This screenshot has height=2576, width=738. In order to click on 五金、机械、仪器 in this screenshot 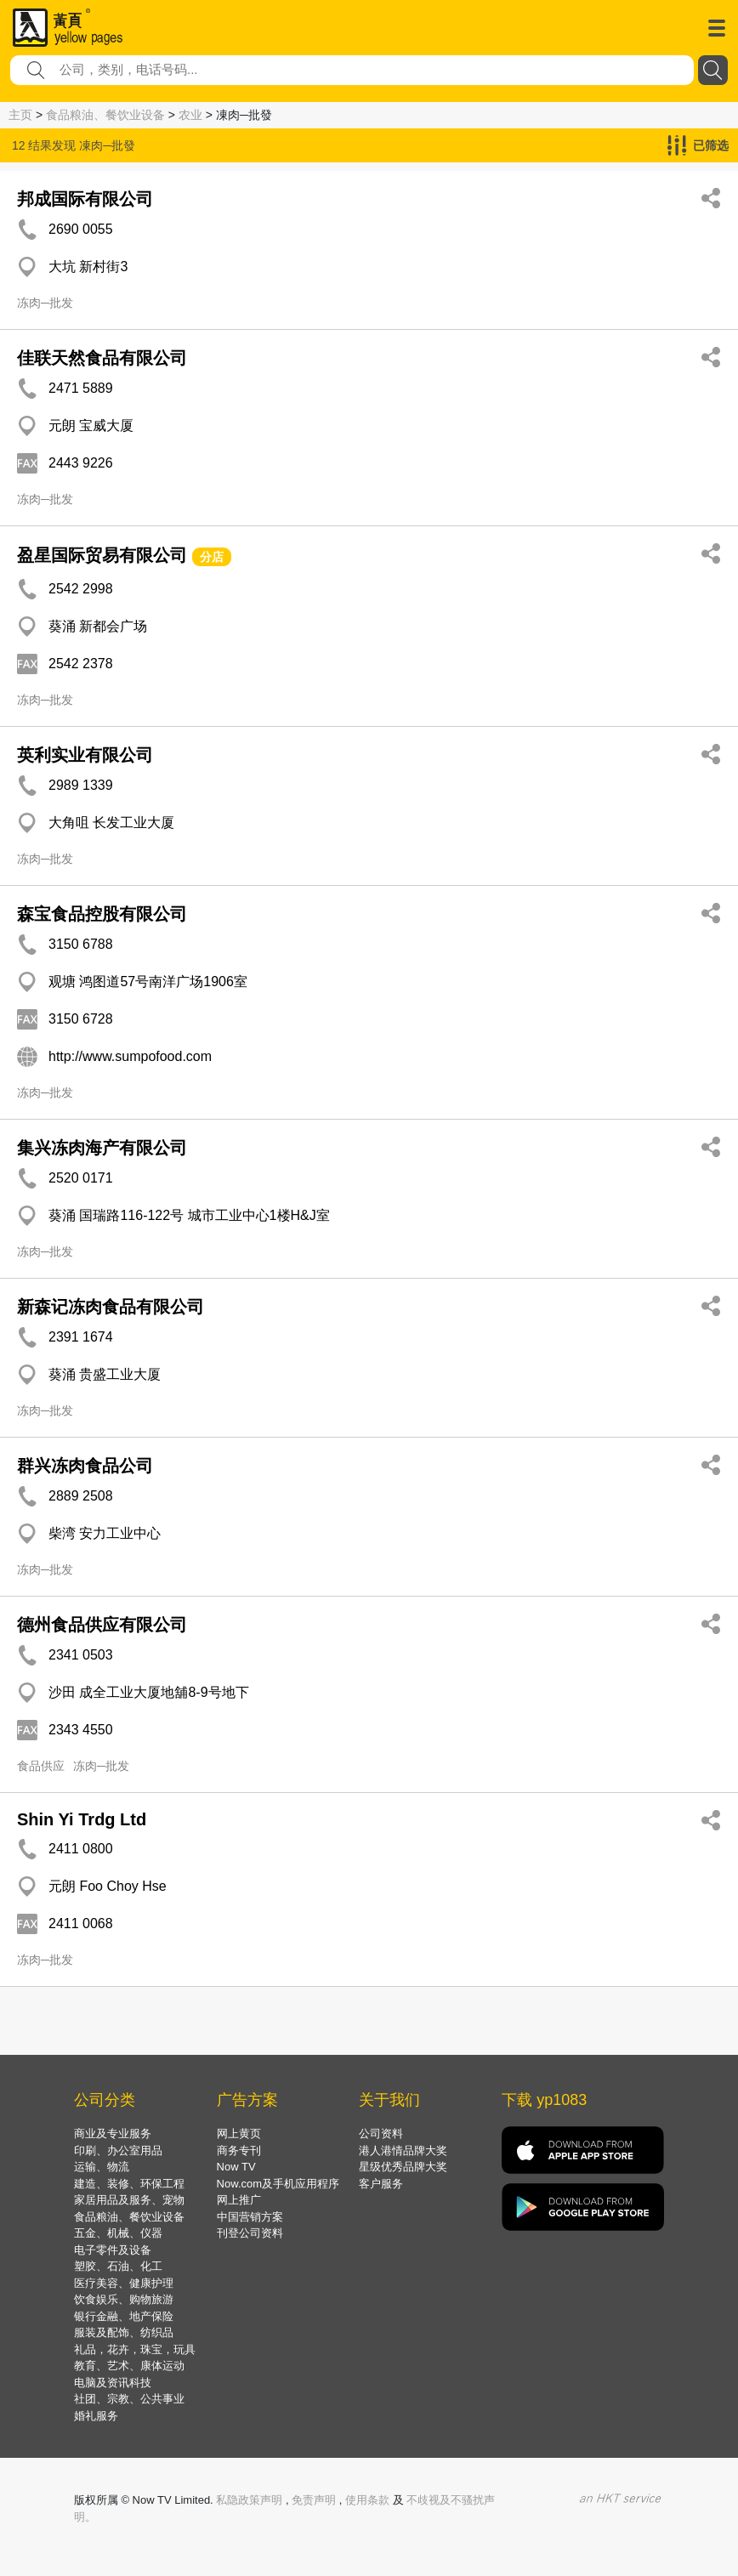, I will do `click(118, 2233)`.